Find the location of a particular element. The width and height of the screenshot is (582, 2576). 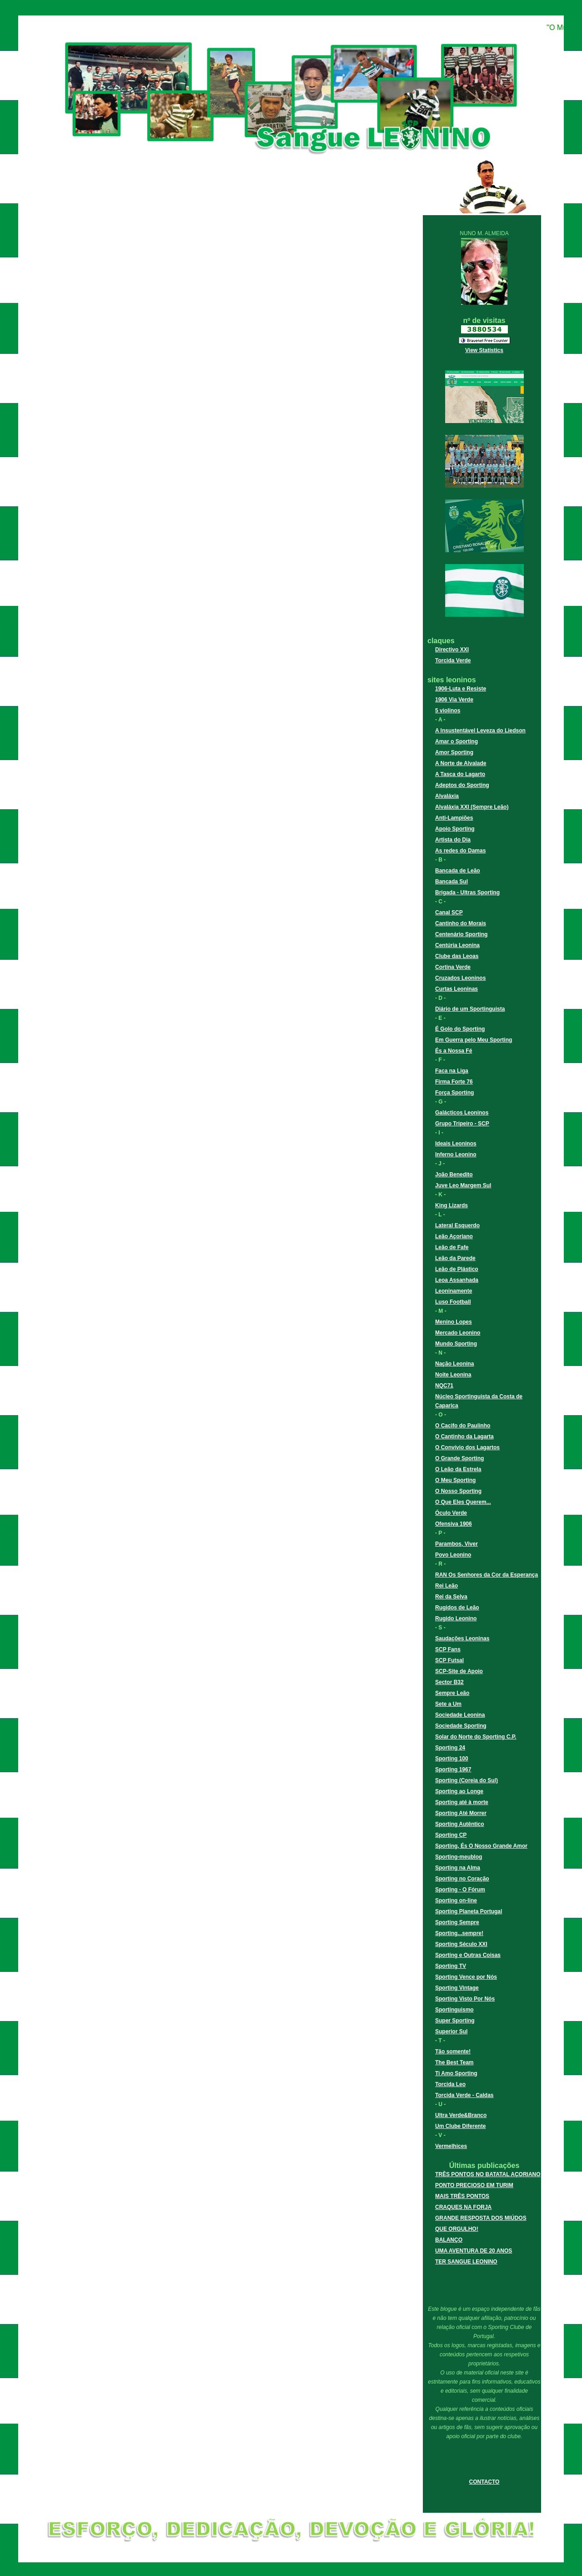

Solar do Norte do Sporting C.P. is located at coordinates (475, 1737).